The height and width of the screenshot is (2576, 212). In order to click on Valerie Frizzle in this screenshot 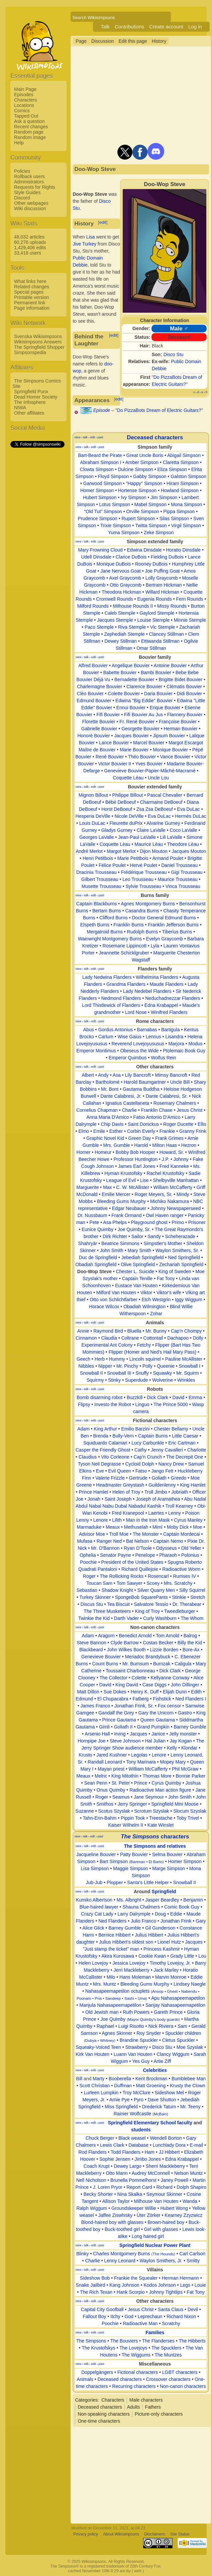, I will do `click(110, 1478)`.